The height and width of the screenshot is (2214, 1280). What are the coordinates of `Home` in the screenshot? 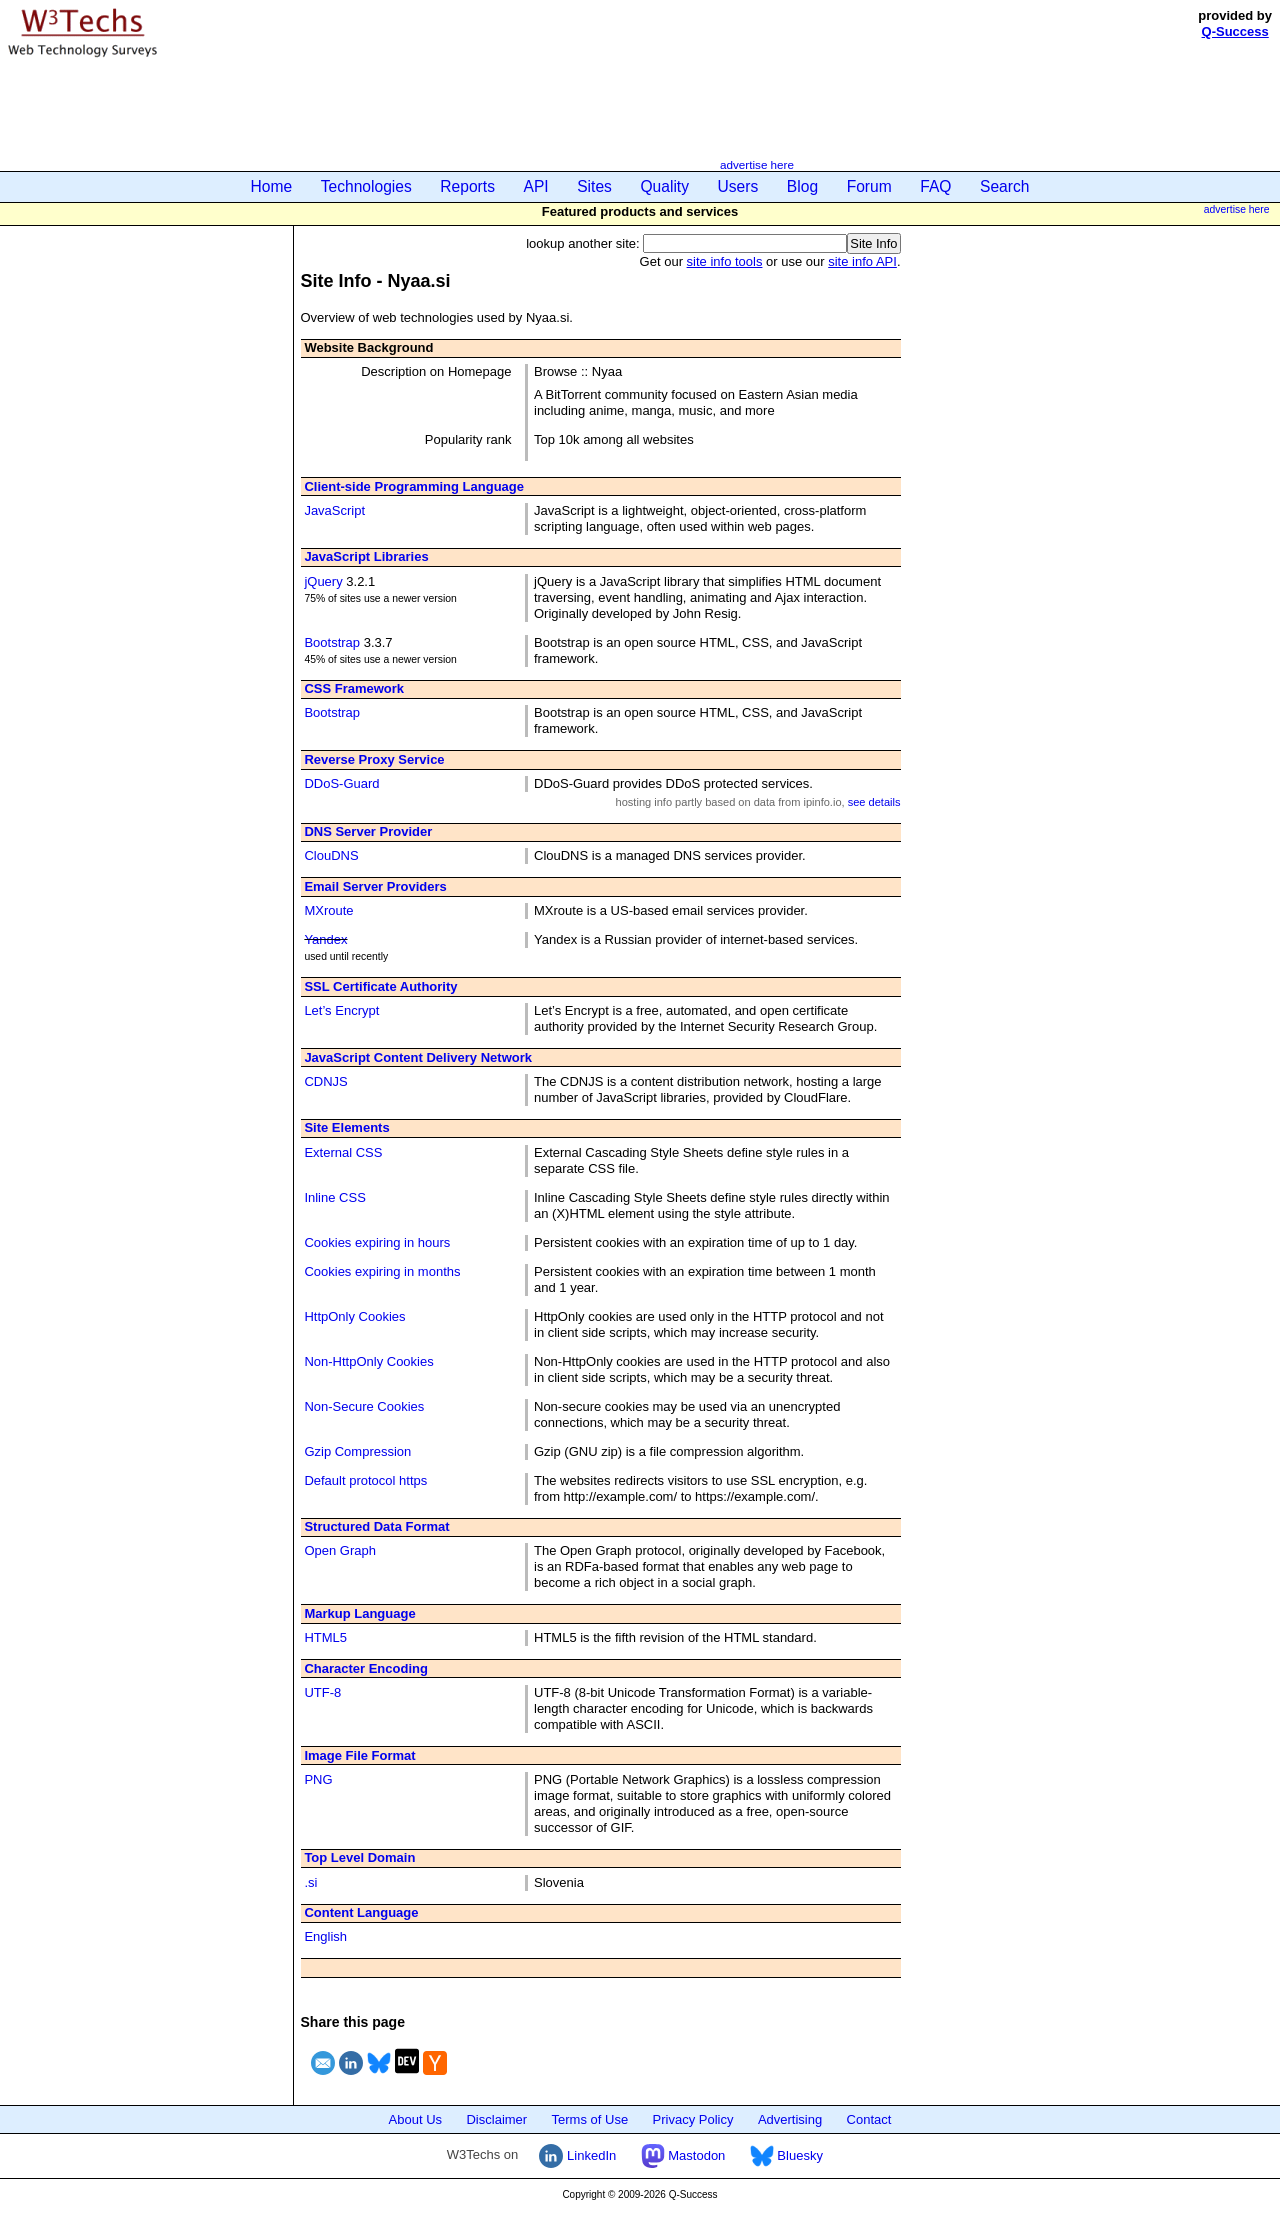 It's located at (272, 186).